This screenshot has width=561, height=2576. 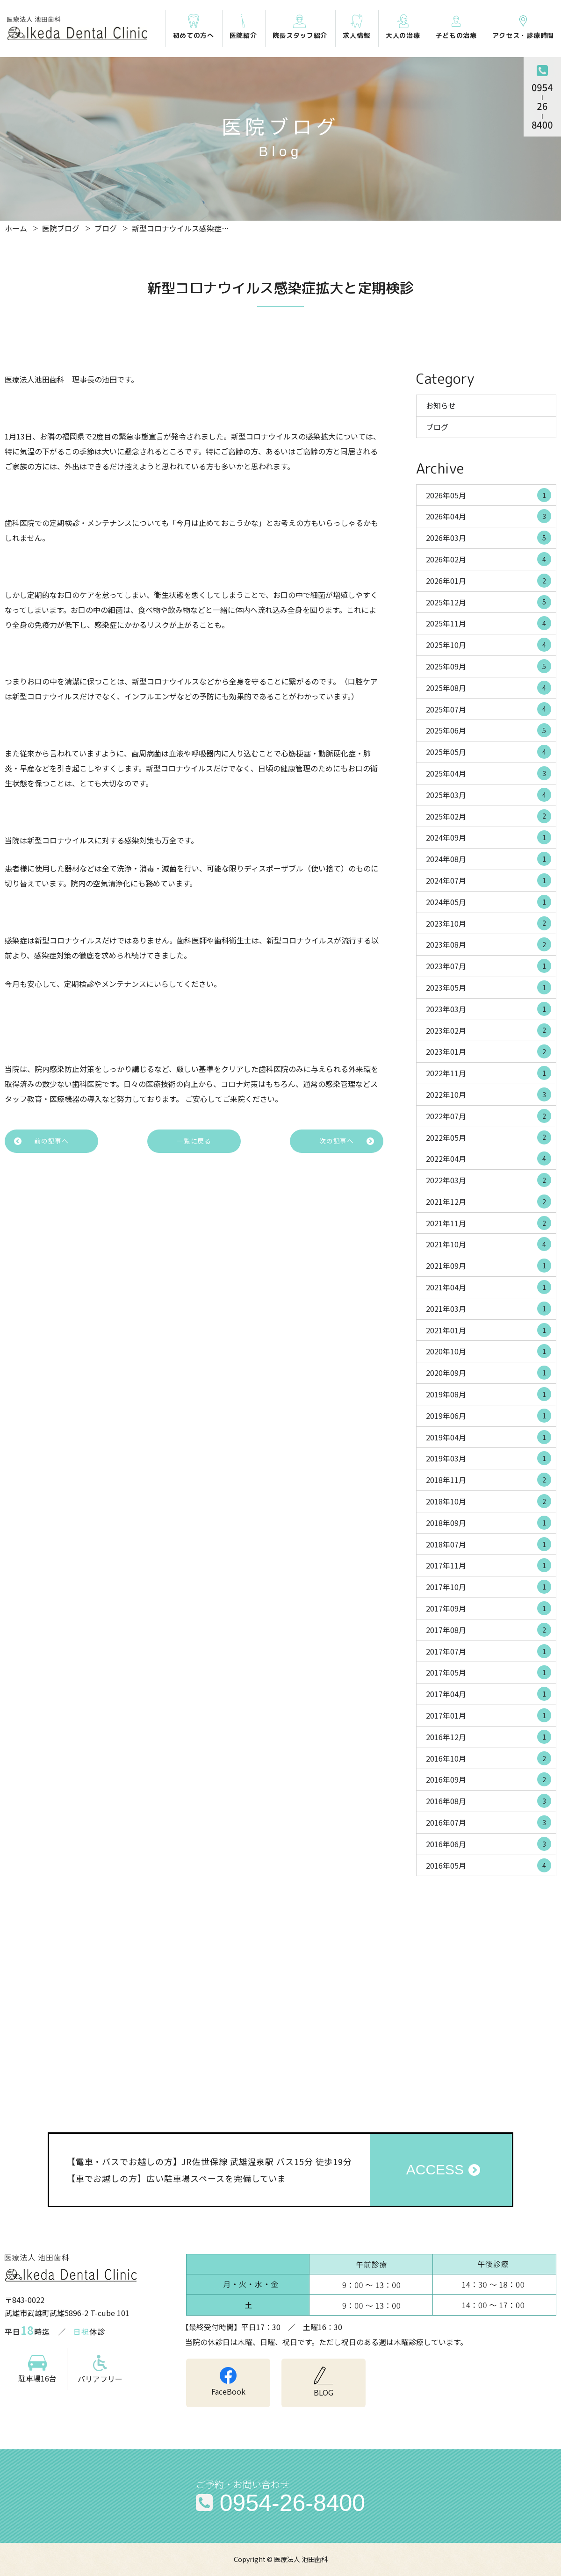 I want to click on 2024年05月, so click(x=488, y=902).